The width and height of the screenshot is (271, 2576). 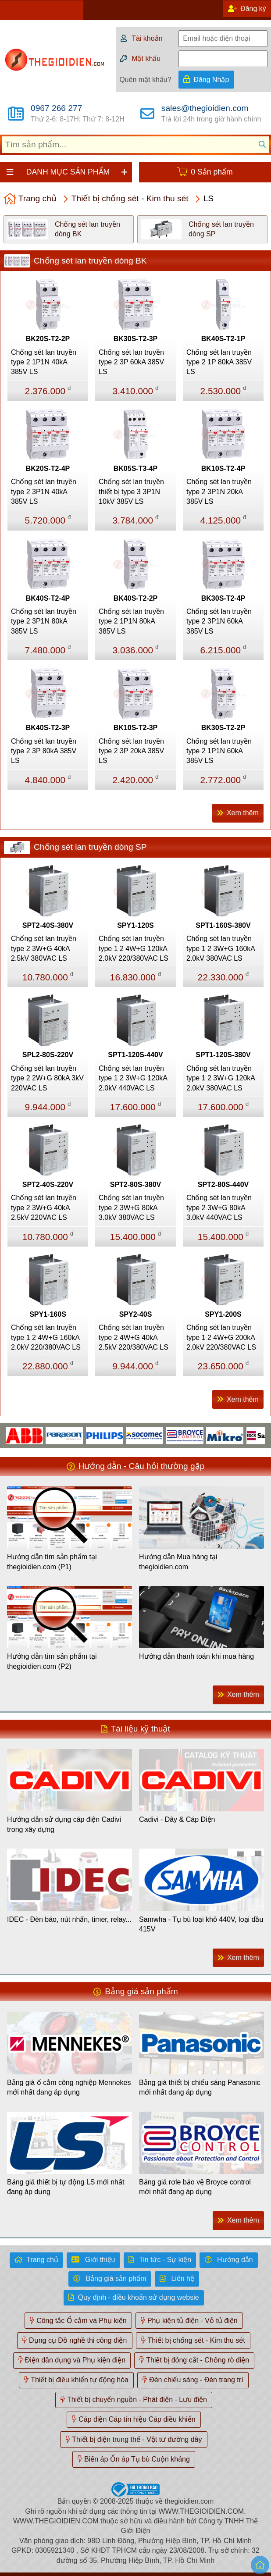 I want to click on Chống sét lan truyền type 2 3P1N 40kA 385V LS, so click(x=43, y=491).